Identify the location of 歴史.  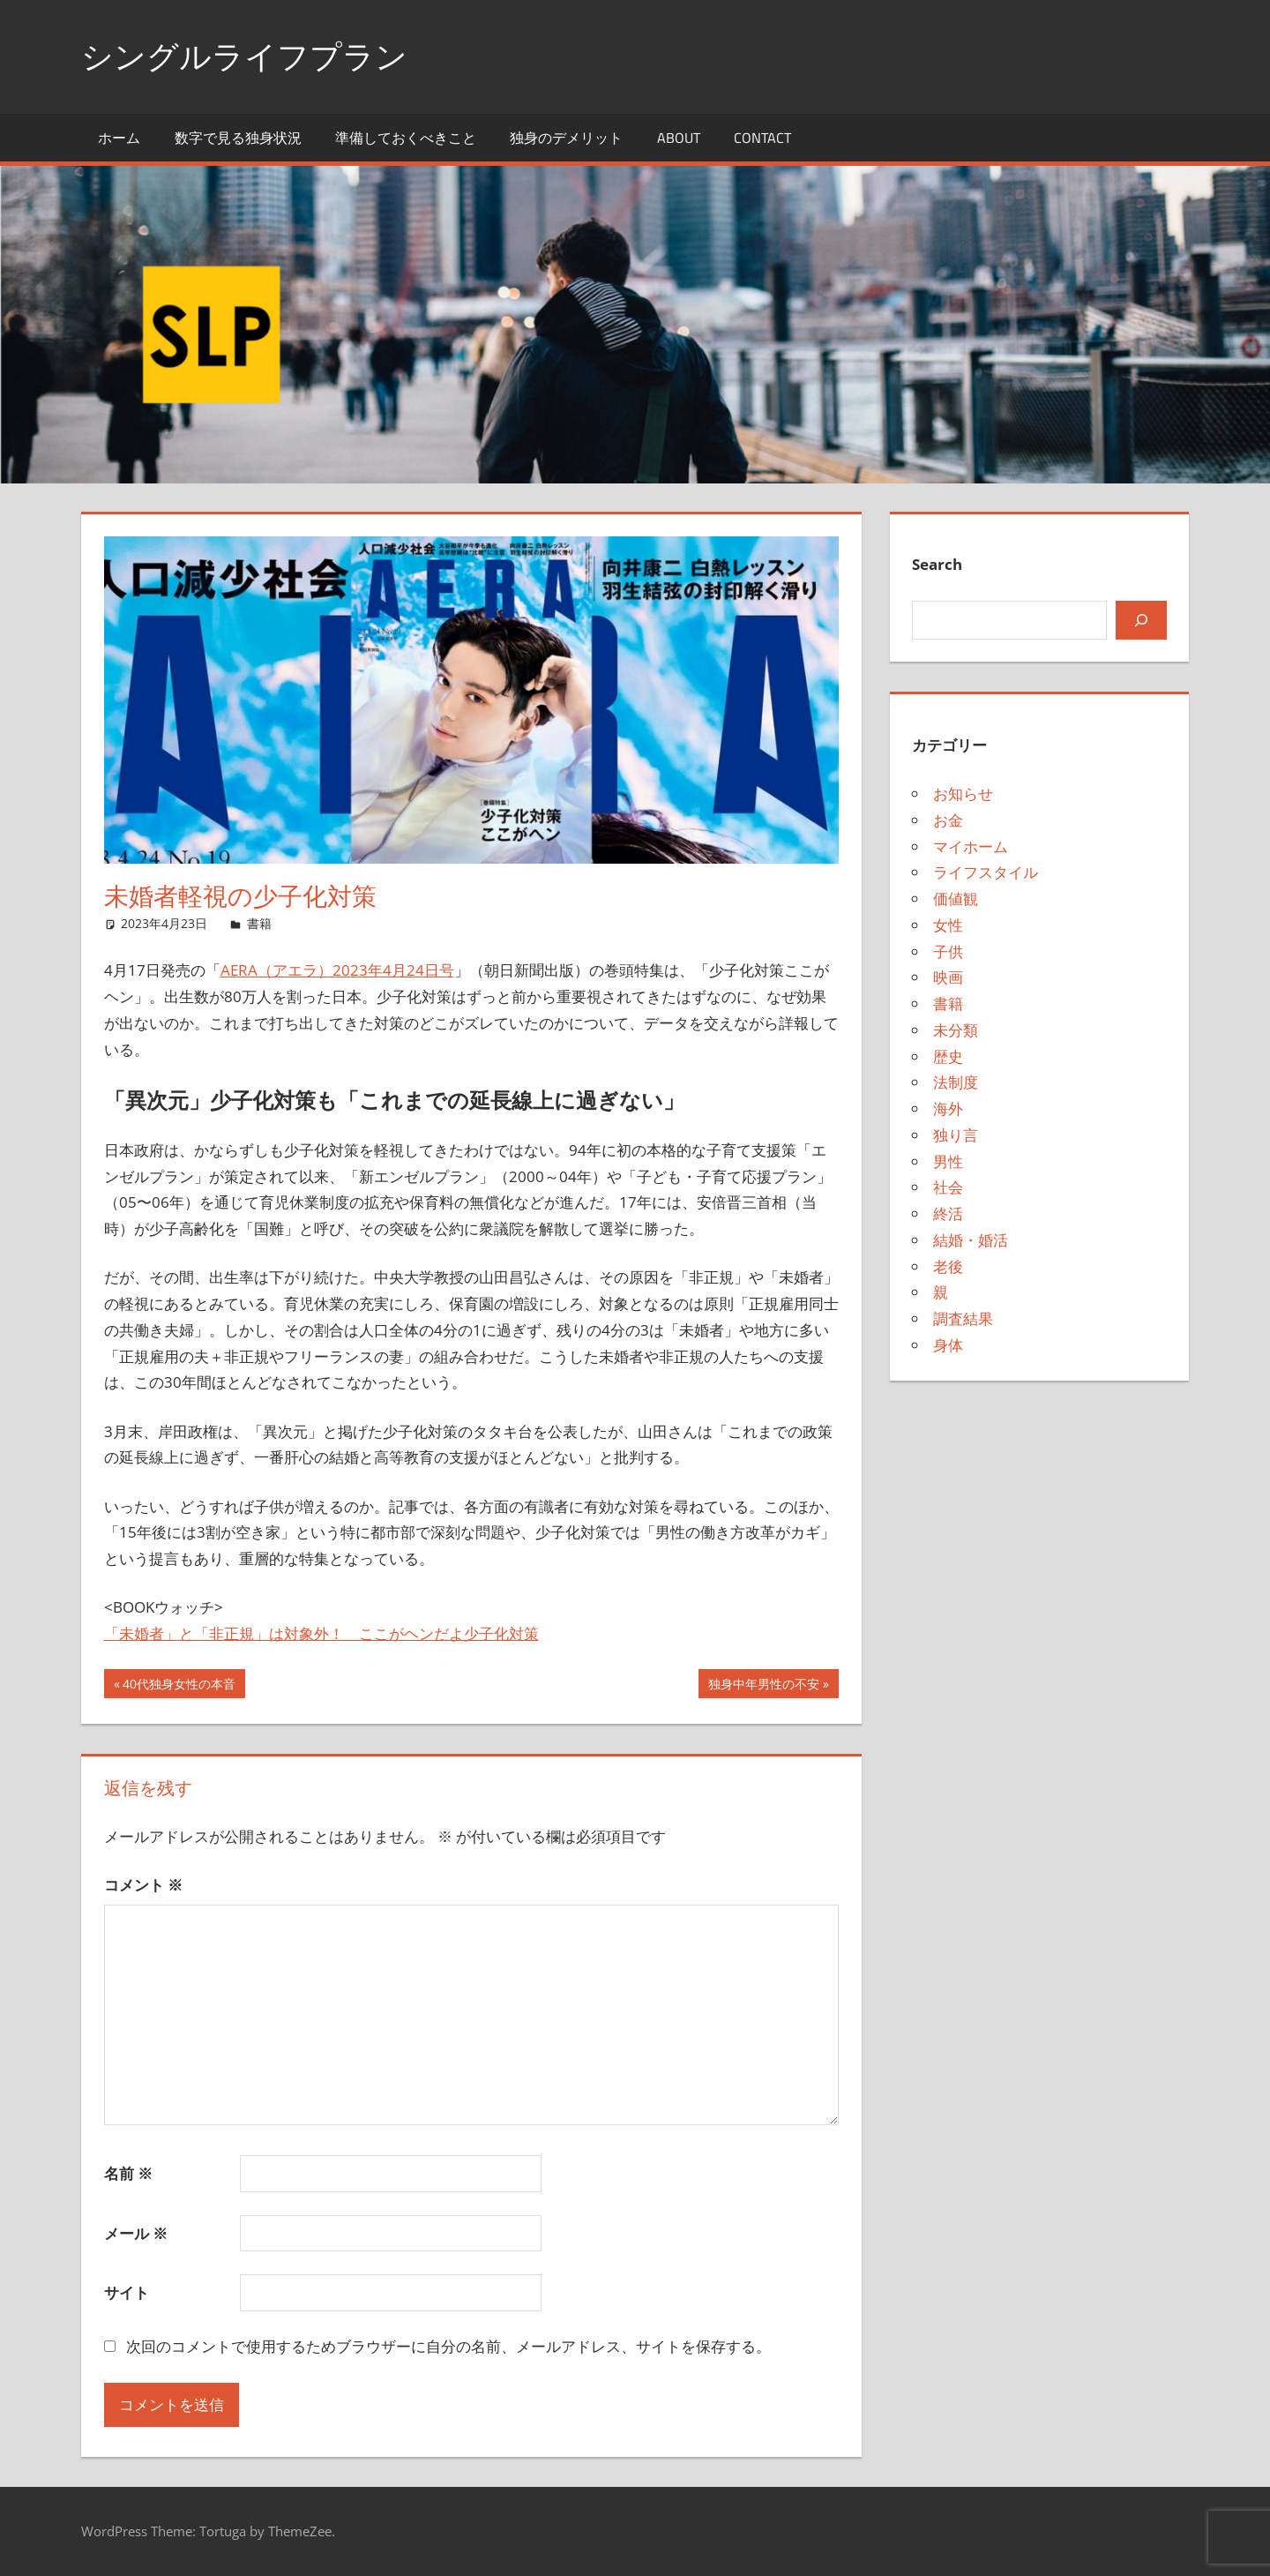
(948, 1056).